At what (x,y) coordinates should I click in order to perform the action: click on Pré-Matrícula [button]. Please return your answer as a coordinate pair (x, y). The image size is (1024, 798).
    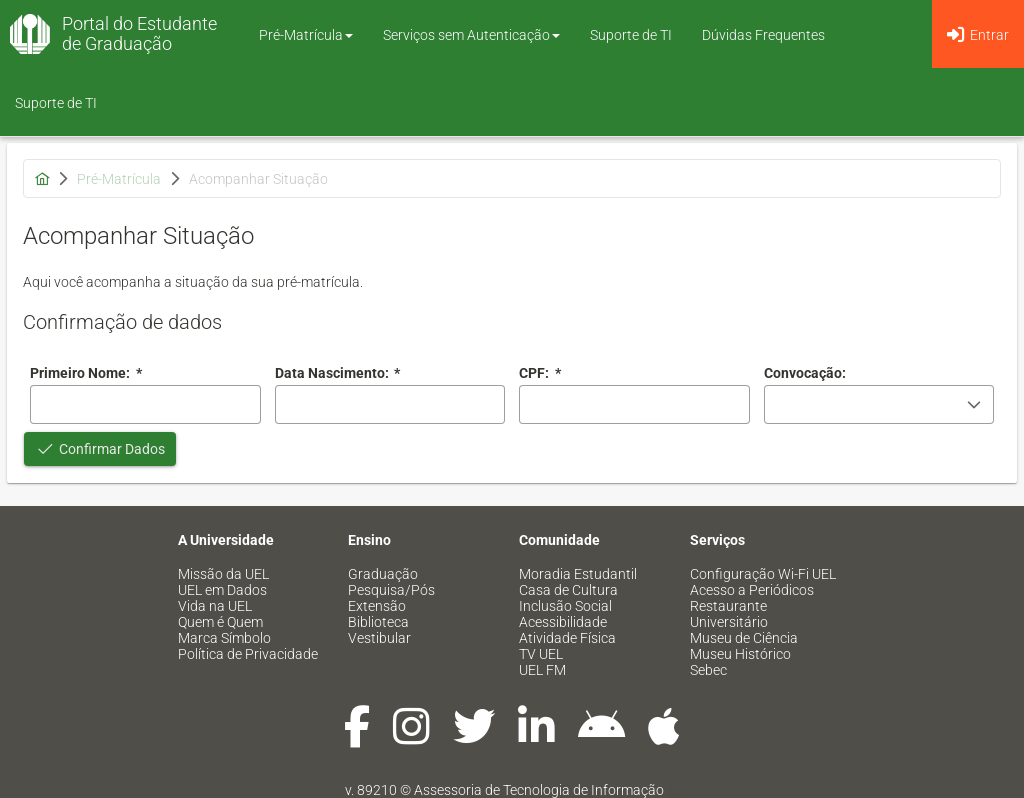
    Looking at the image, I should click on (306, 35).